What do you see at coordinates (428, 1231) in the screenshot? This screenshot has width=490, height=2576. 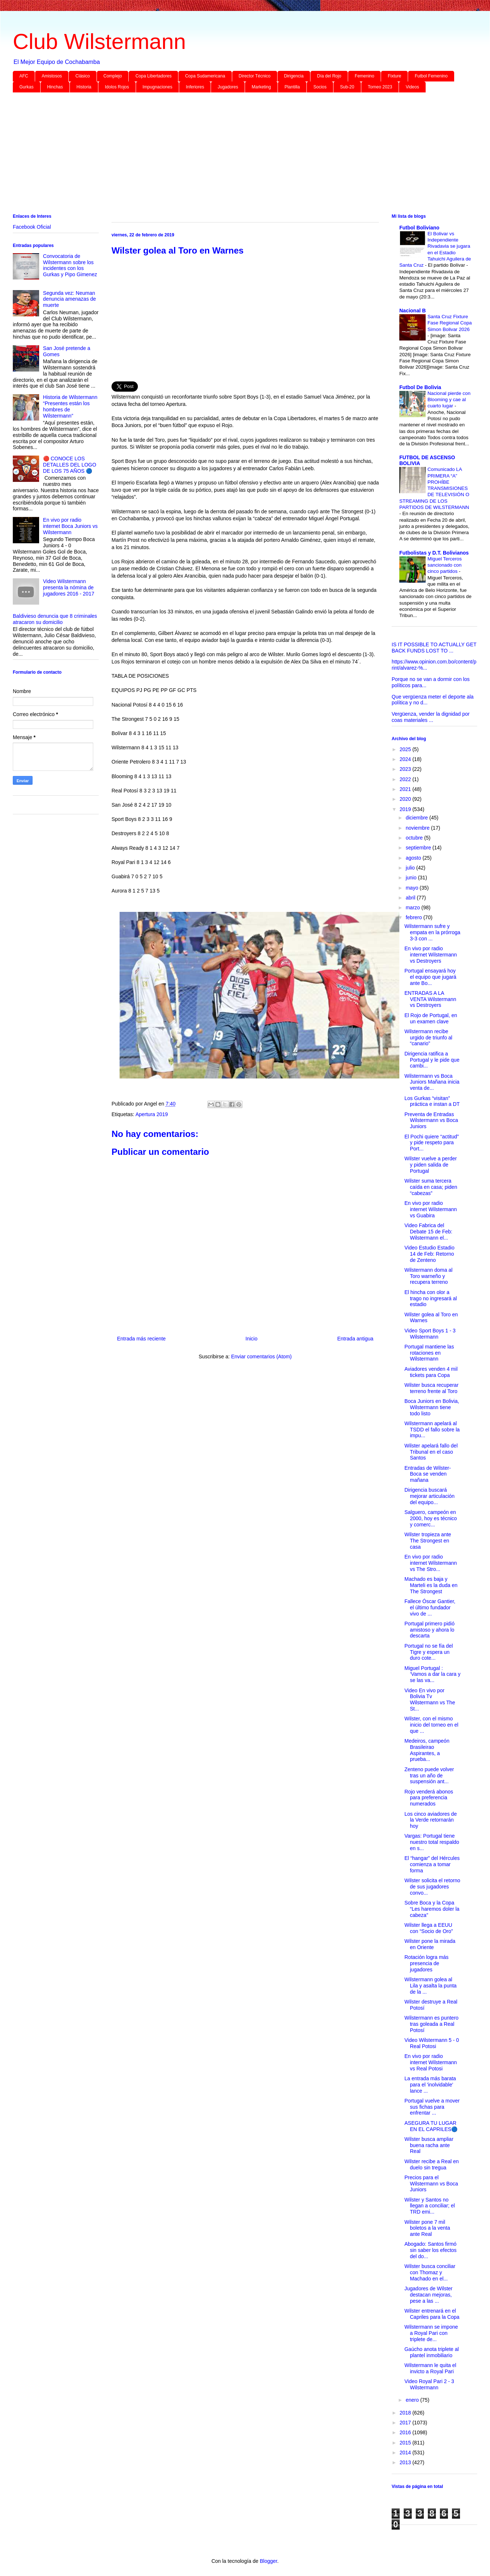 I see `Video Fabrica del Debate 15 de Feb: Wilstermann el...` at bounding box center [428, 1231].